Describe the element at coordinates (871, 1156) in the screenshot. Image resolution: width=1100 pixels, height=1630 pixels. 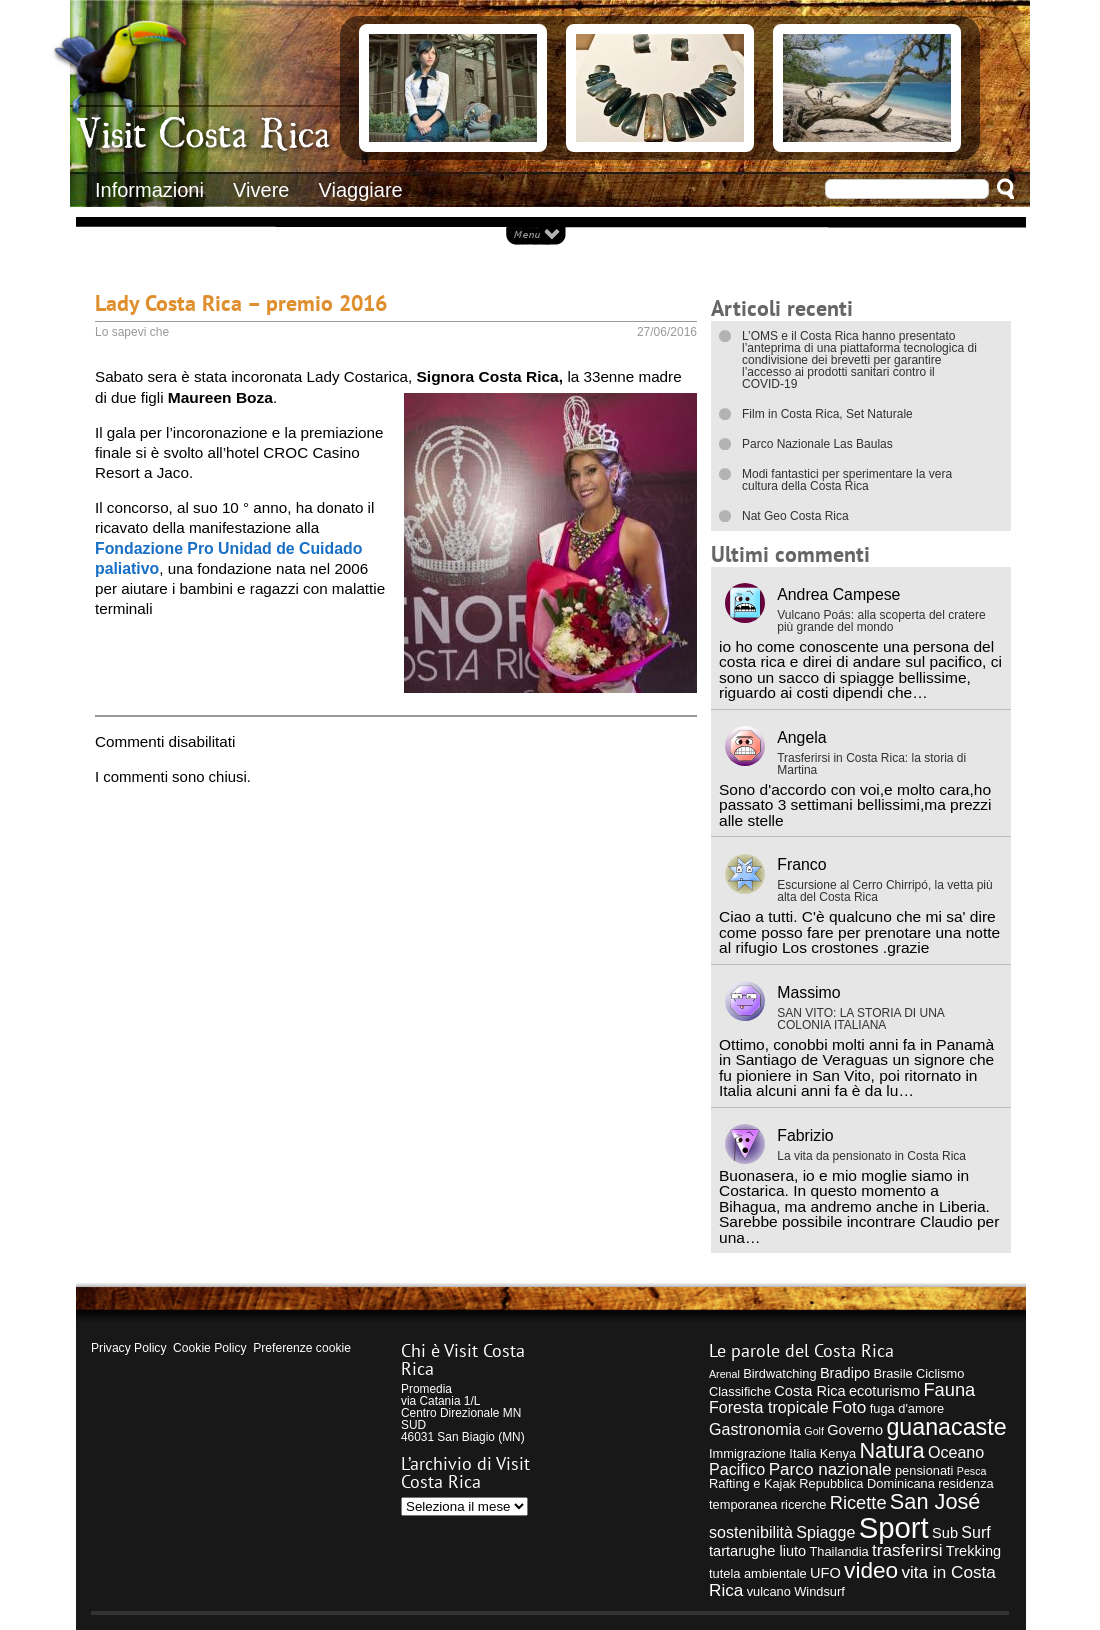
I see `La vita da pensionato in Costa Rica` at that location.